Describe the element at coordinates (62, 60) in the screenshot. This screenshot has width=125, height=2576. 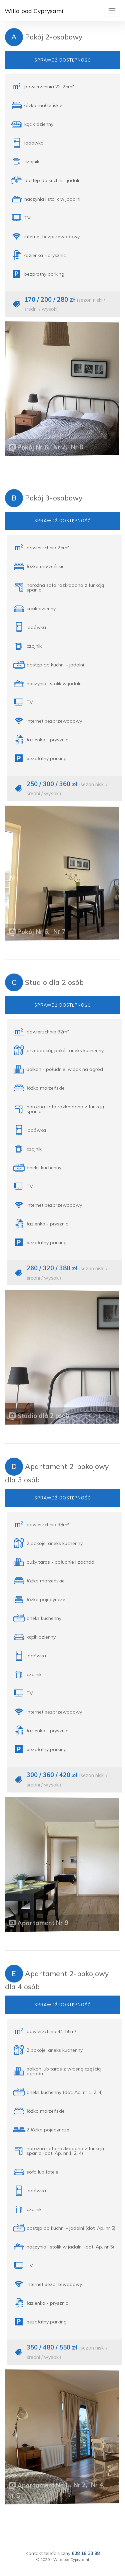
I see `SPRAWDŹ DOSTĘPNOŚĆ` at that location.